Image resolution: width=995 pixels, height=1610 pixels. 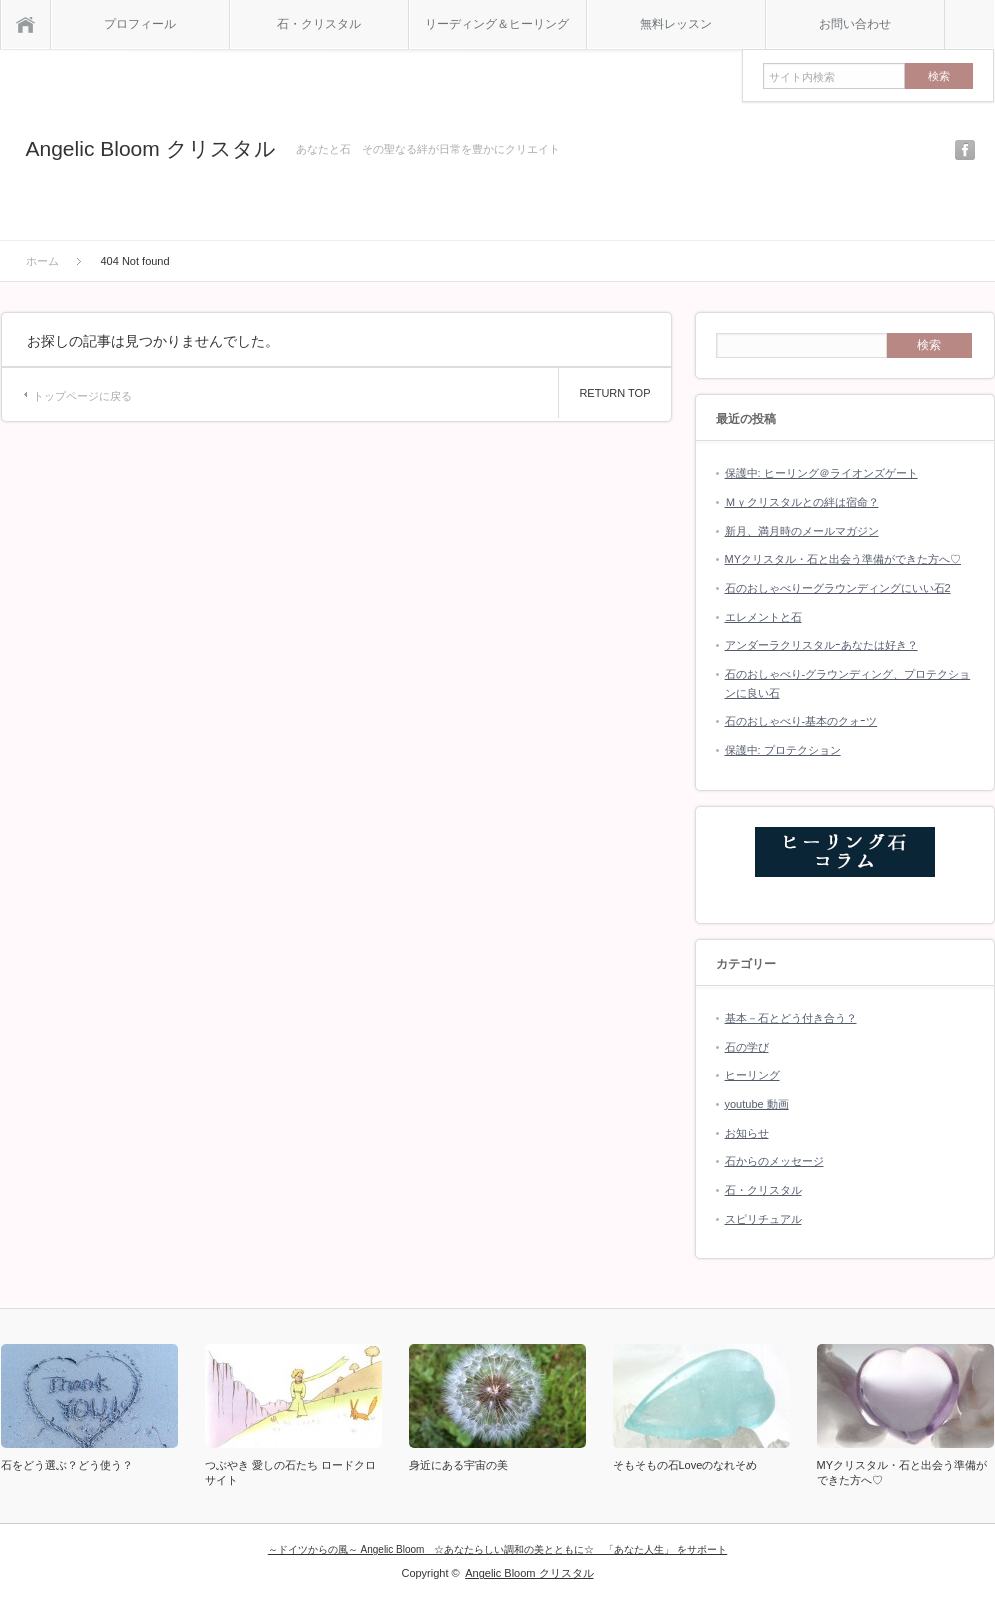 What do you see at coordinates (838, 588) in the screenshot?
I see `石のおしゃべりーグラウンディングにいい石2` at bounding box center [838, 588].